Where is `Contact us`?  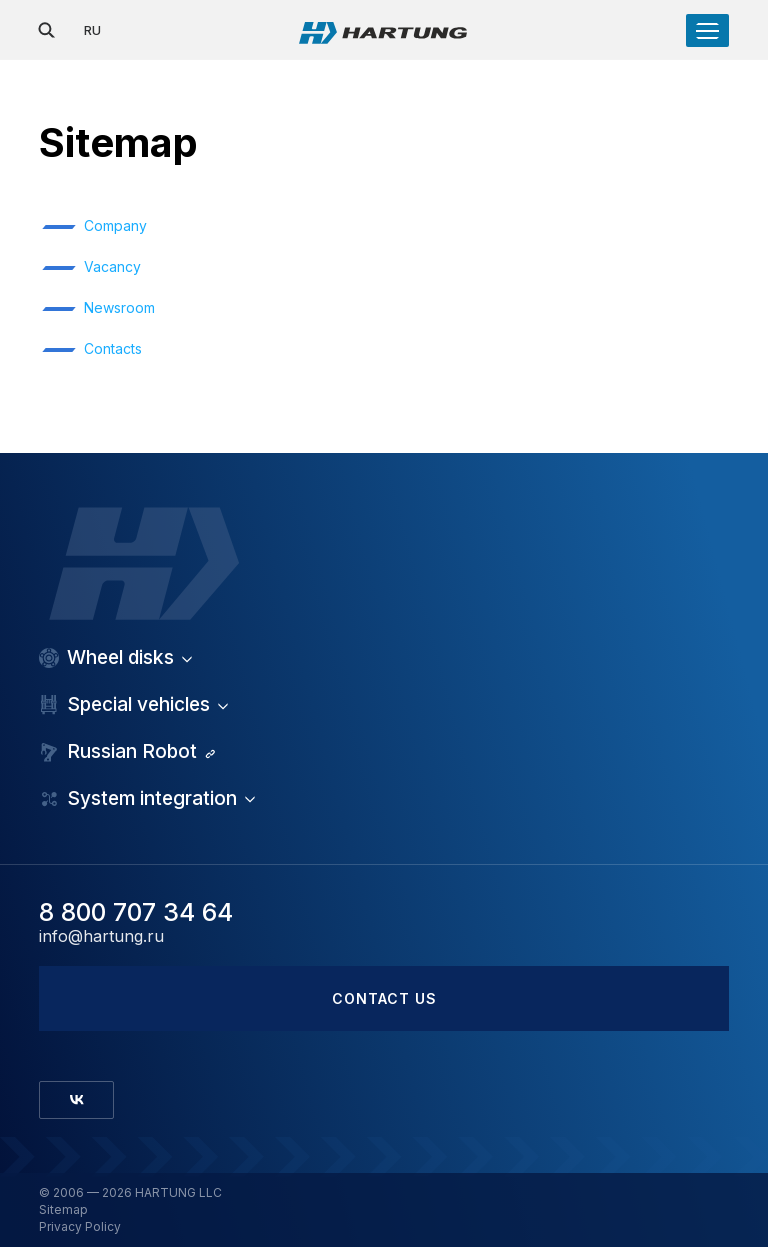
Contact us is located at coordinates (384, 998).